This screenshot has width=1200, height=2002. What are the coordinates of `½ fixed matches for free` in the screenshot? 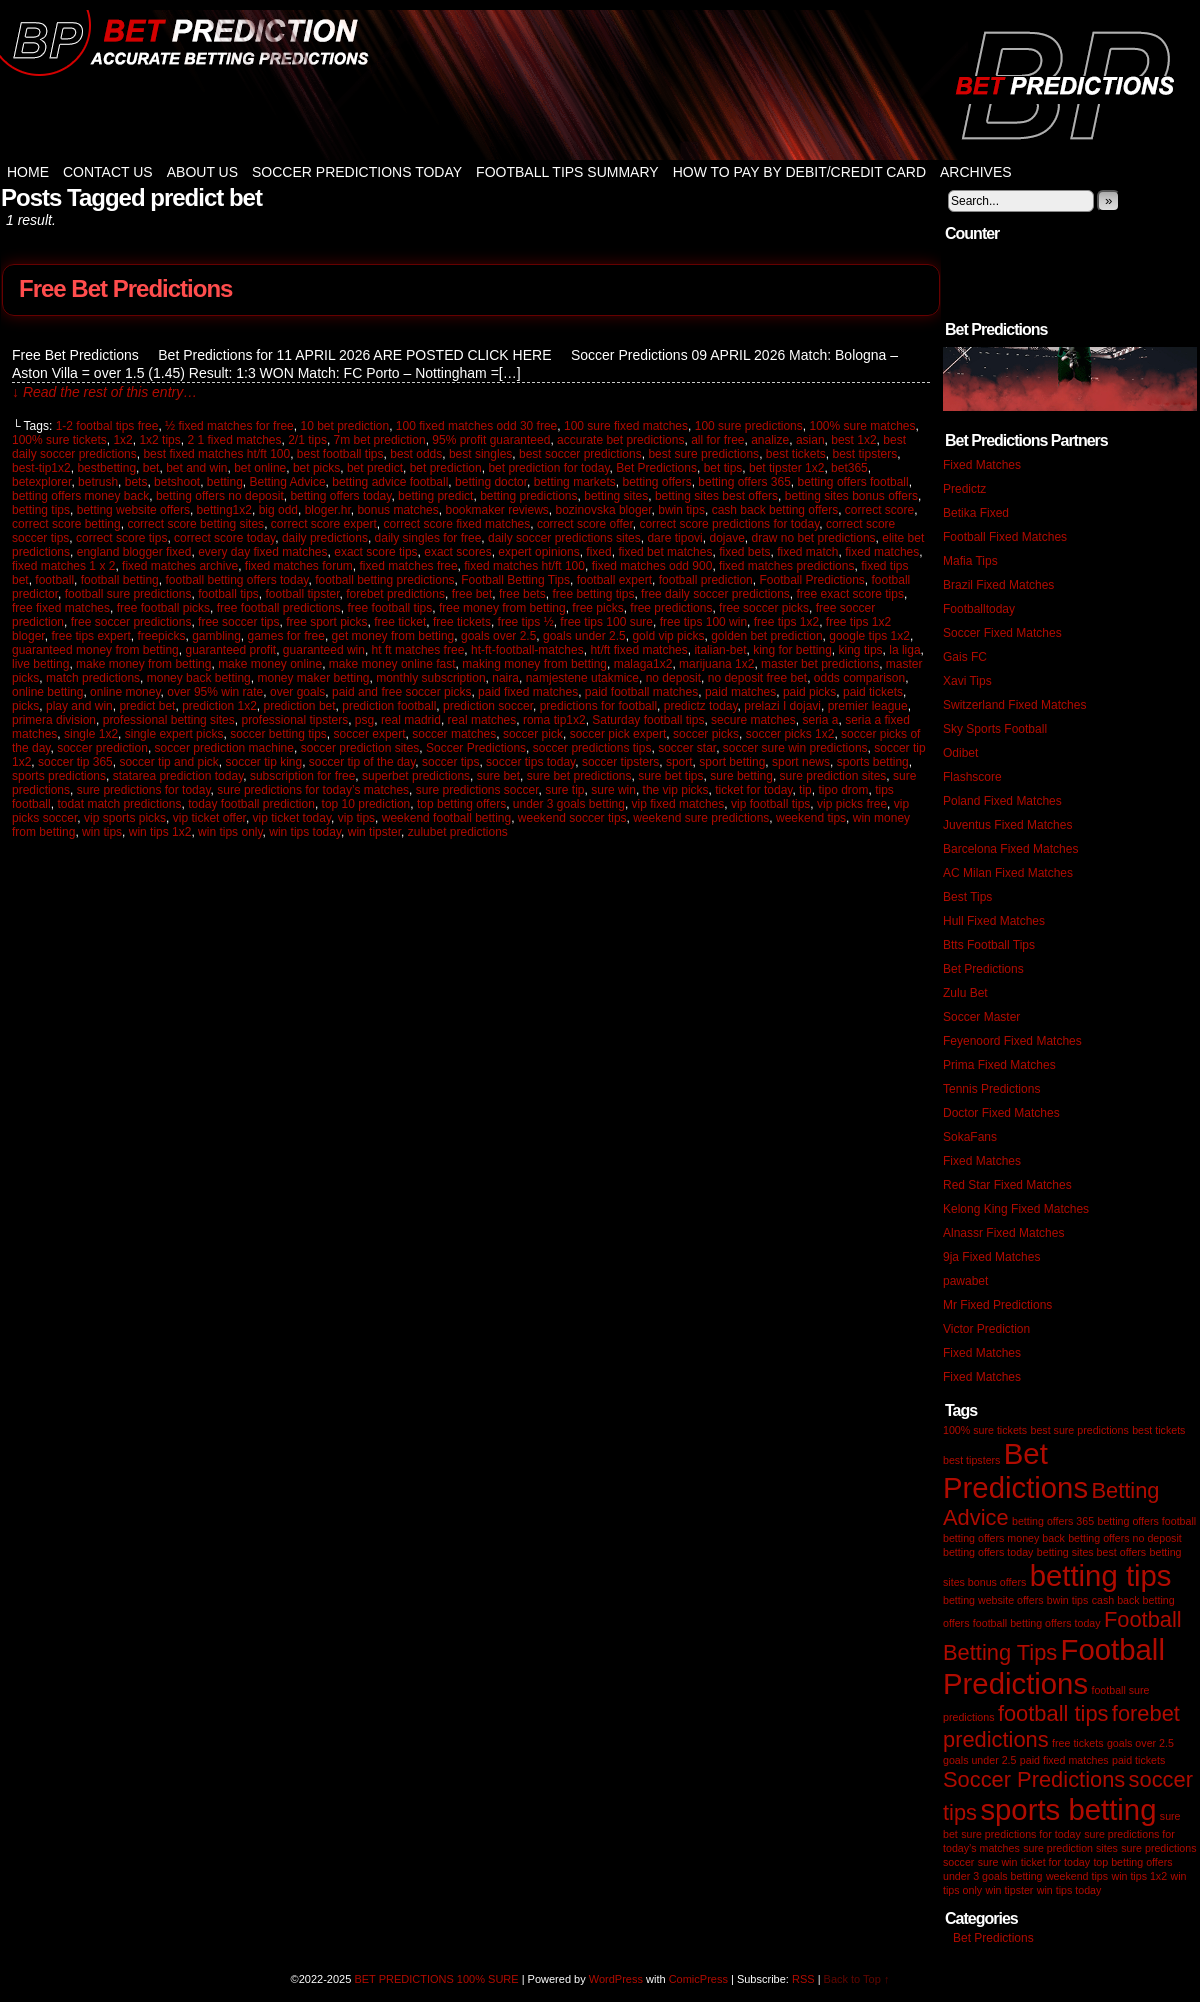 It's located at (229, 426).